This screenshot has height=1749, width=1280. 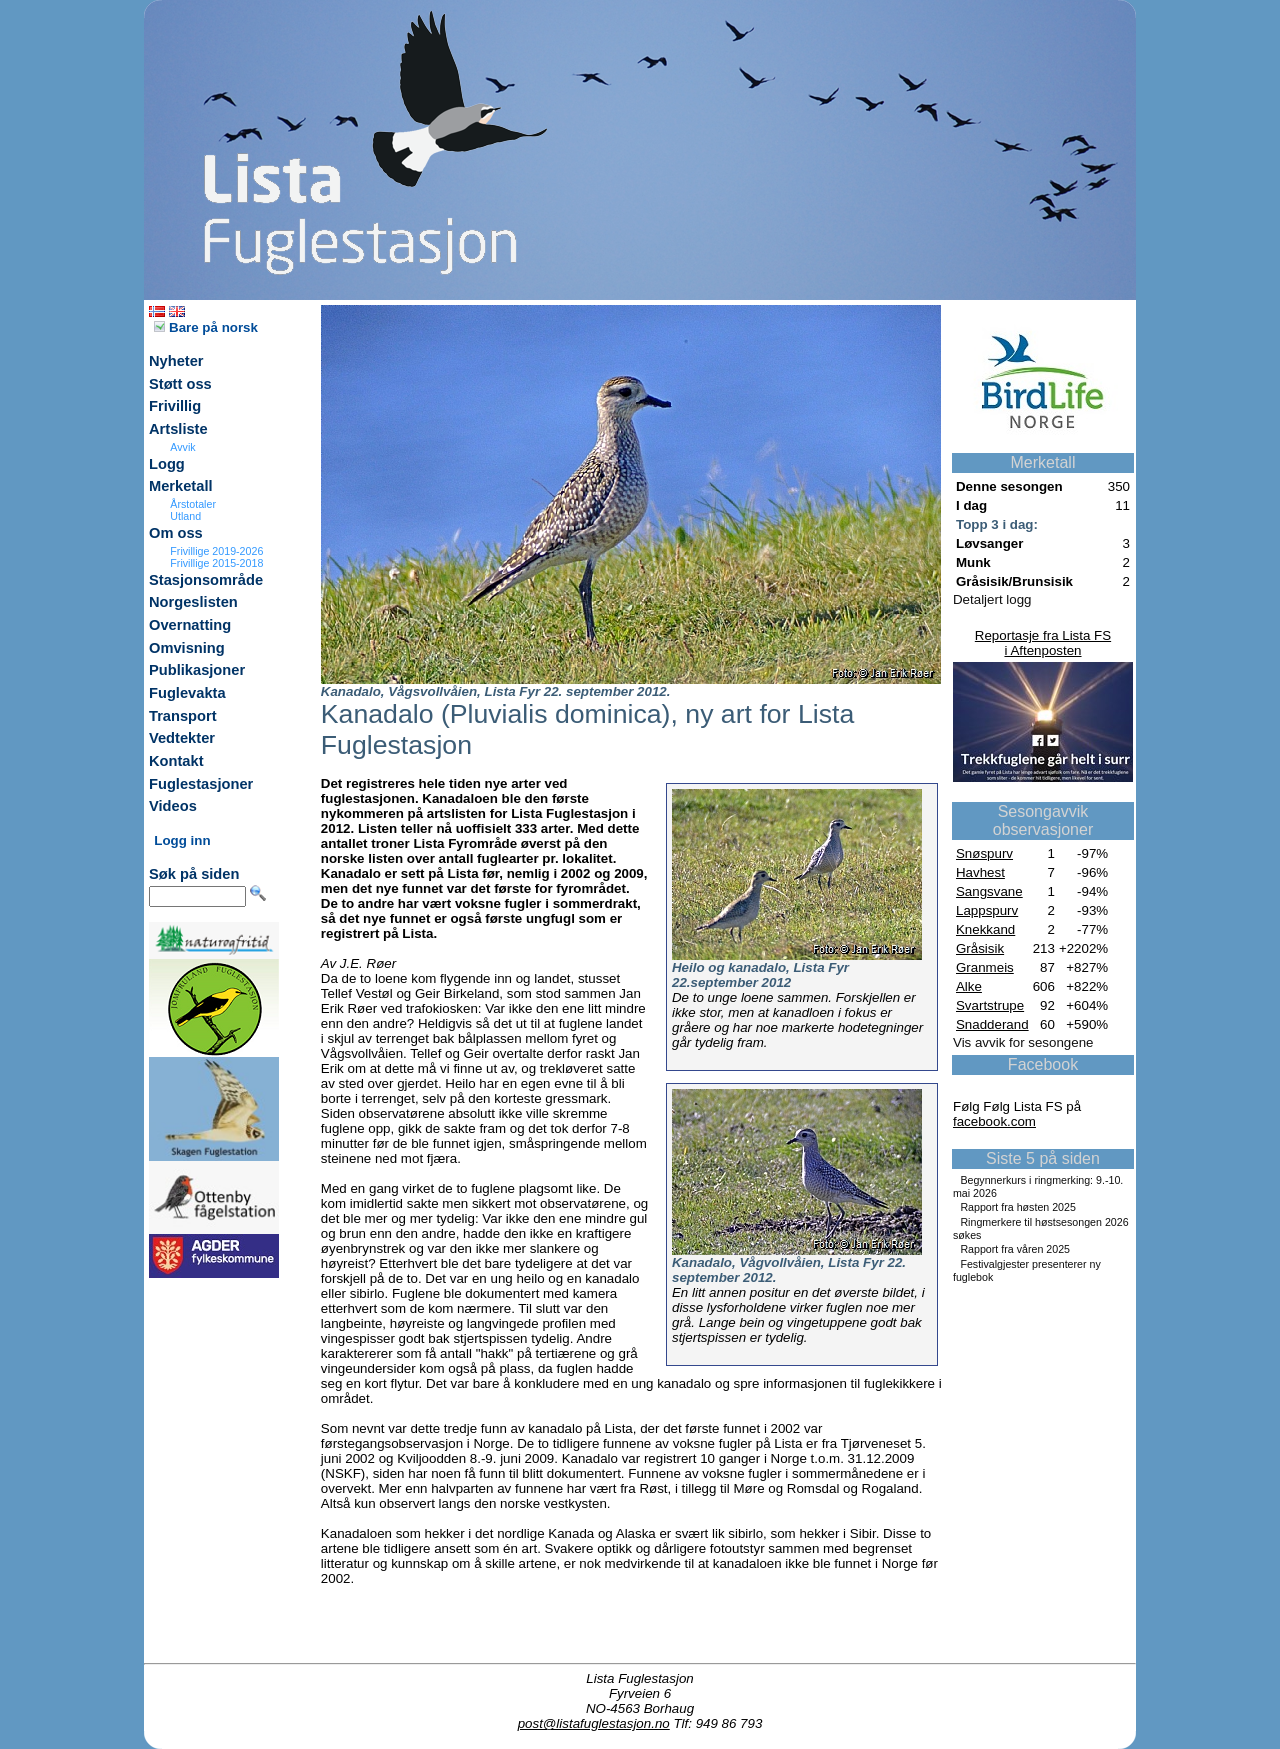 What do you see at coordinates (176, 761) in the screenshot?
I see `Kontakt` at bounding box center [176, 761].